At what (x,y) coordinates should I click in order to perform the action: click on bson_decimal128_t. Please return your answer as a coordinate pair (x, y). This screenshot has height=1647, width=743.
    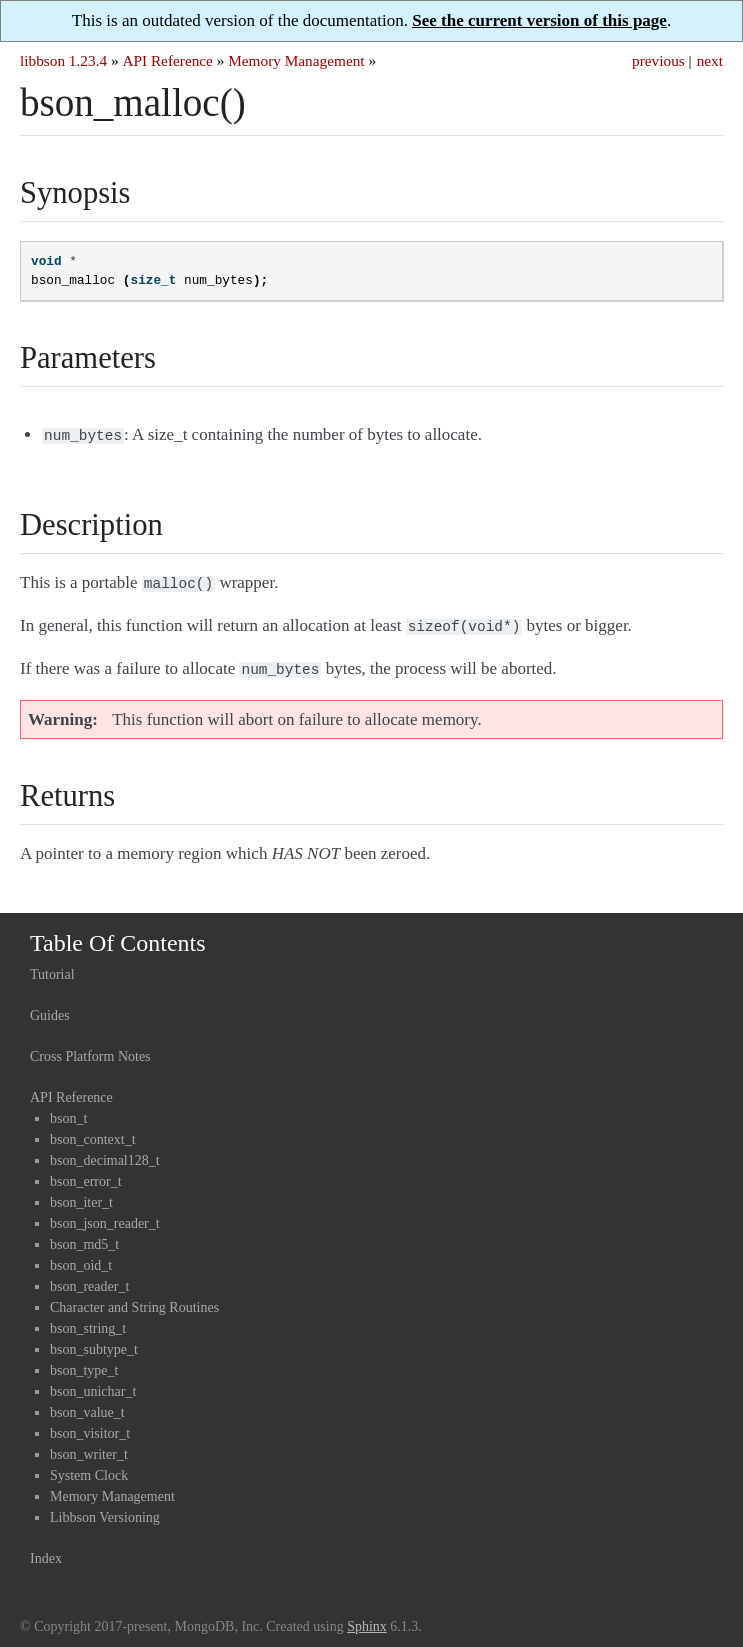
    Looking at the image, I should click on (105, 1152).